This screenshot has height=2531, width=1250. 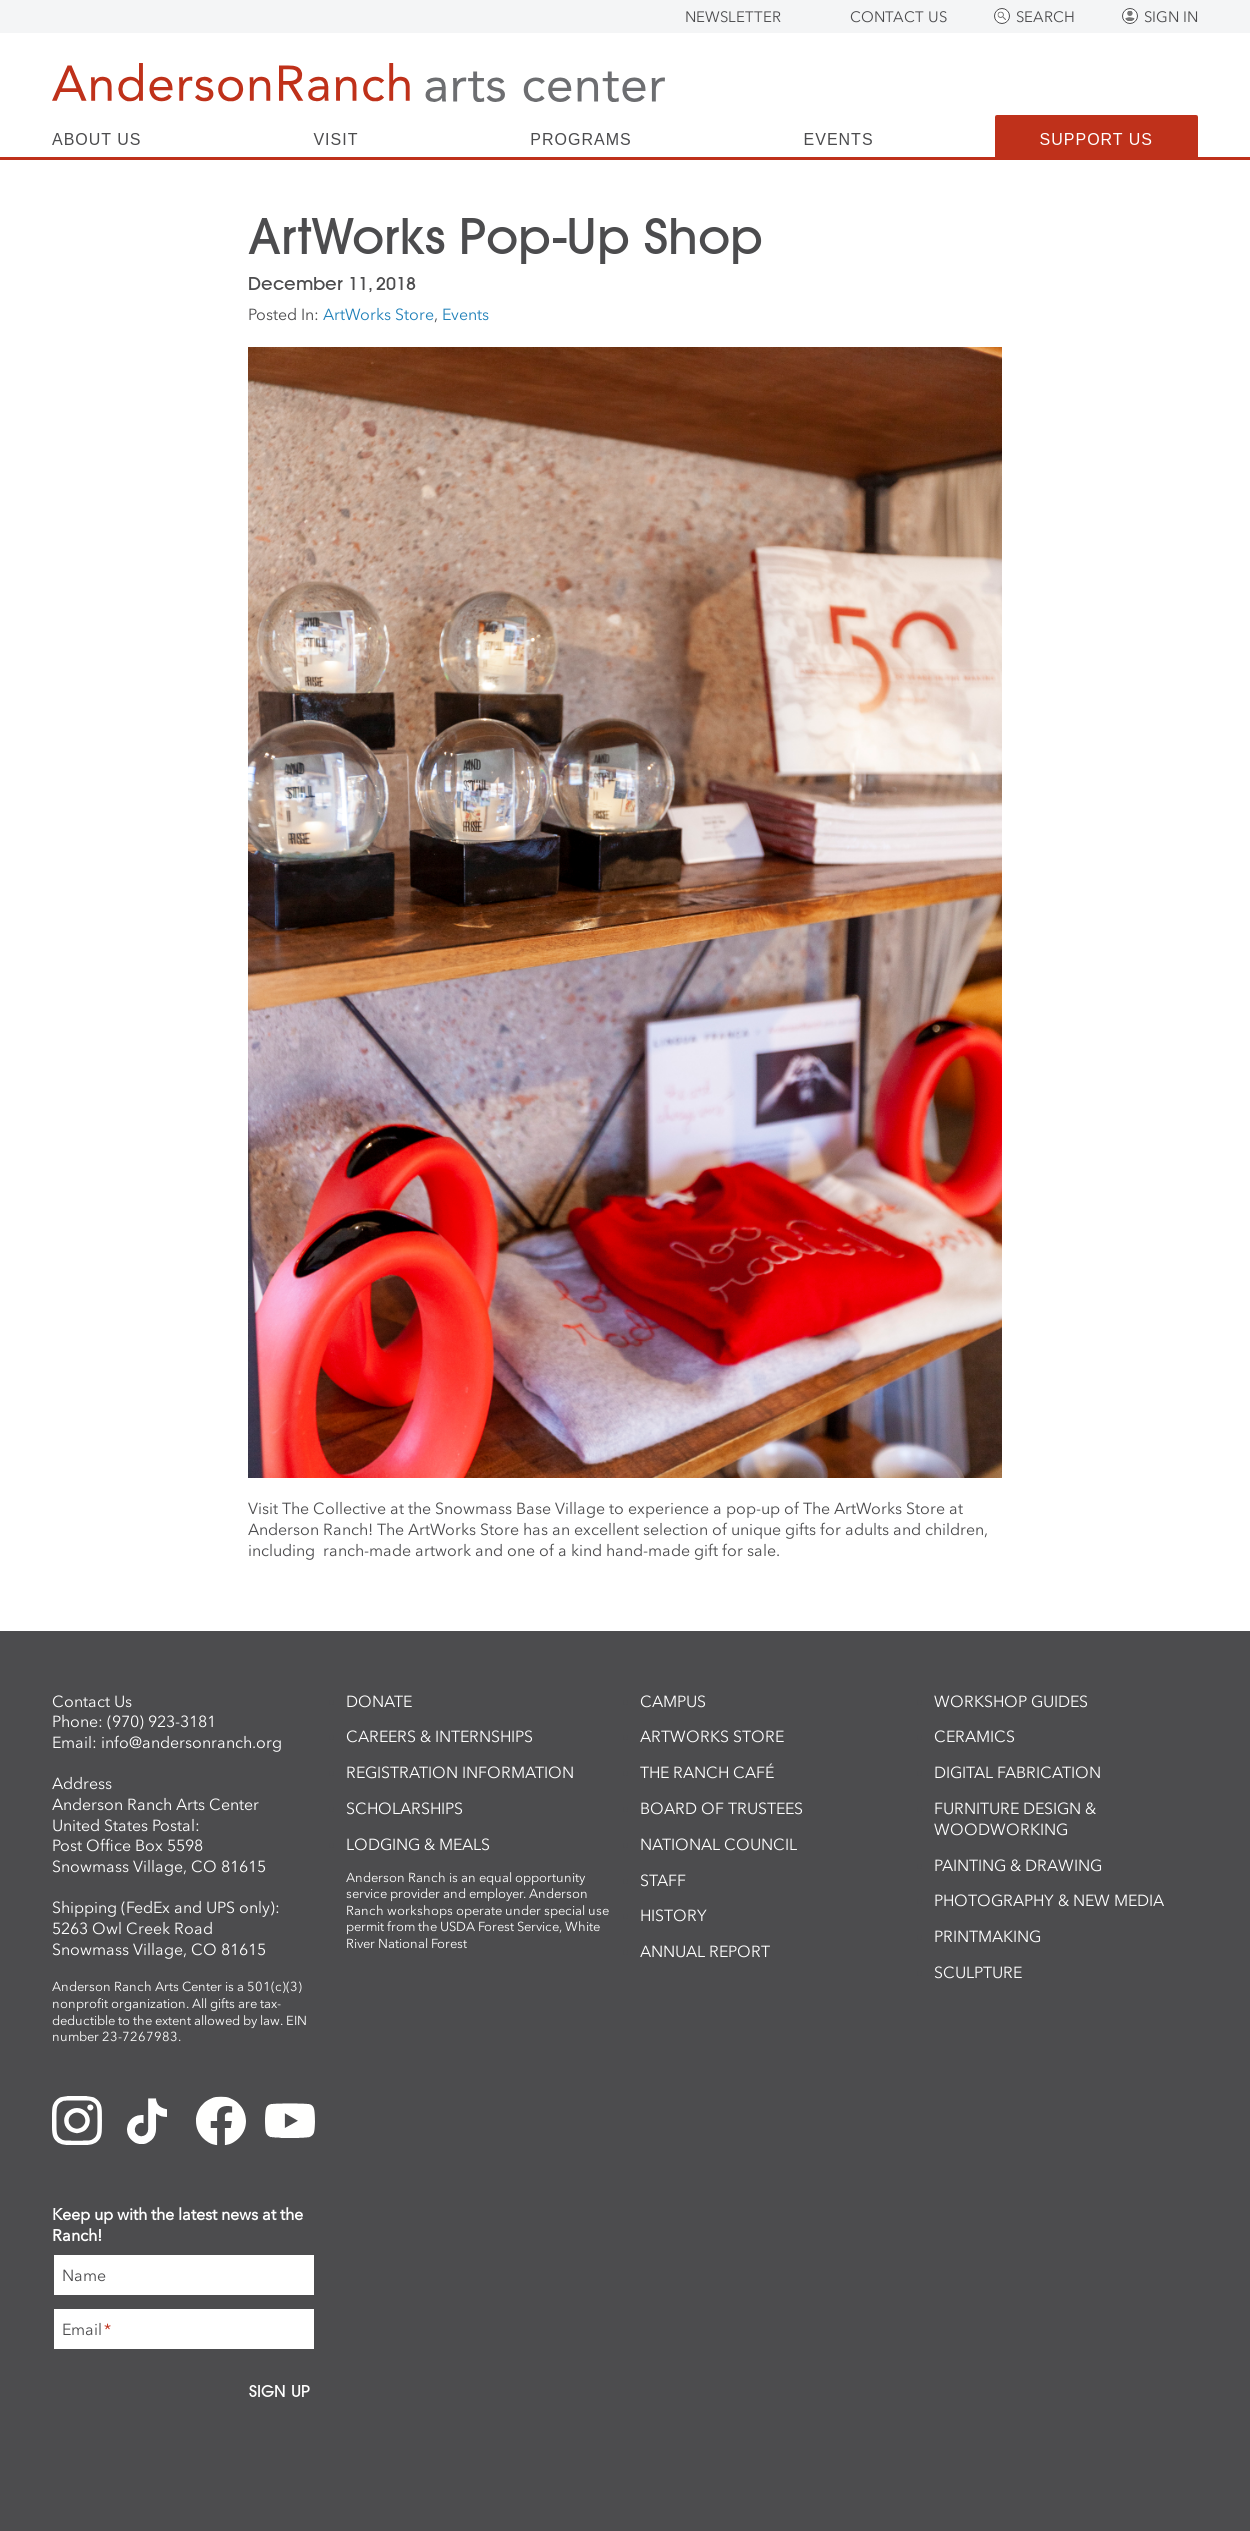 What do you see at coordinates (721, 1808) in the screenshot?
I see `Board of Trustees` at bounding box center [721, 1808].